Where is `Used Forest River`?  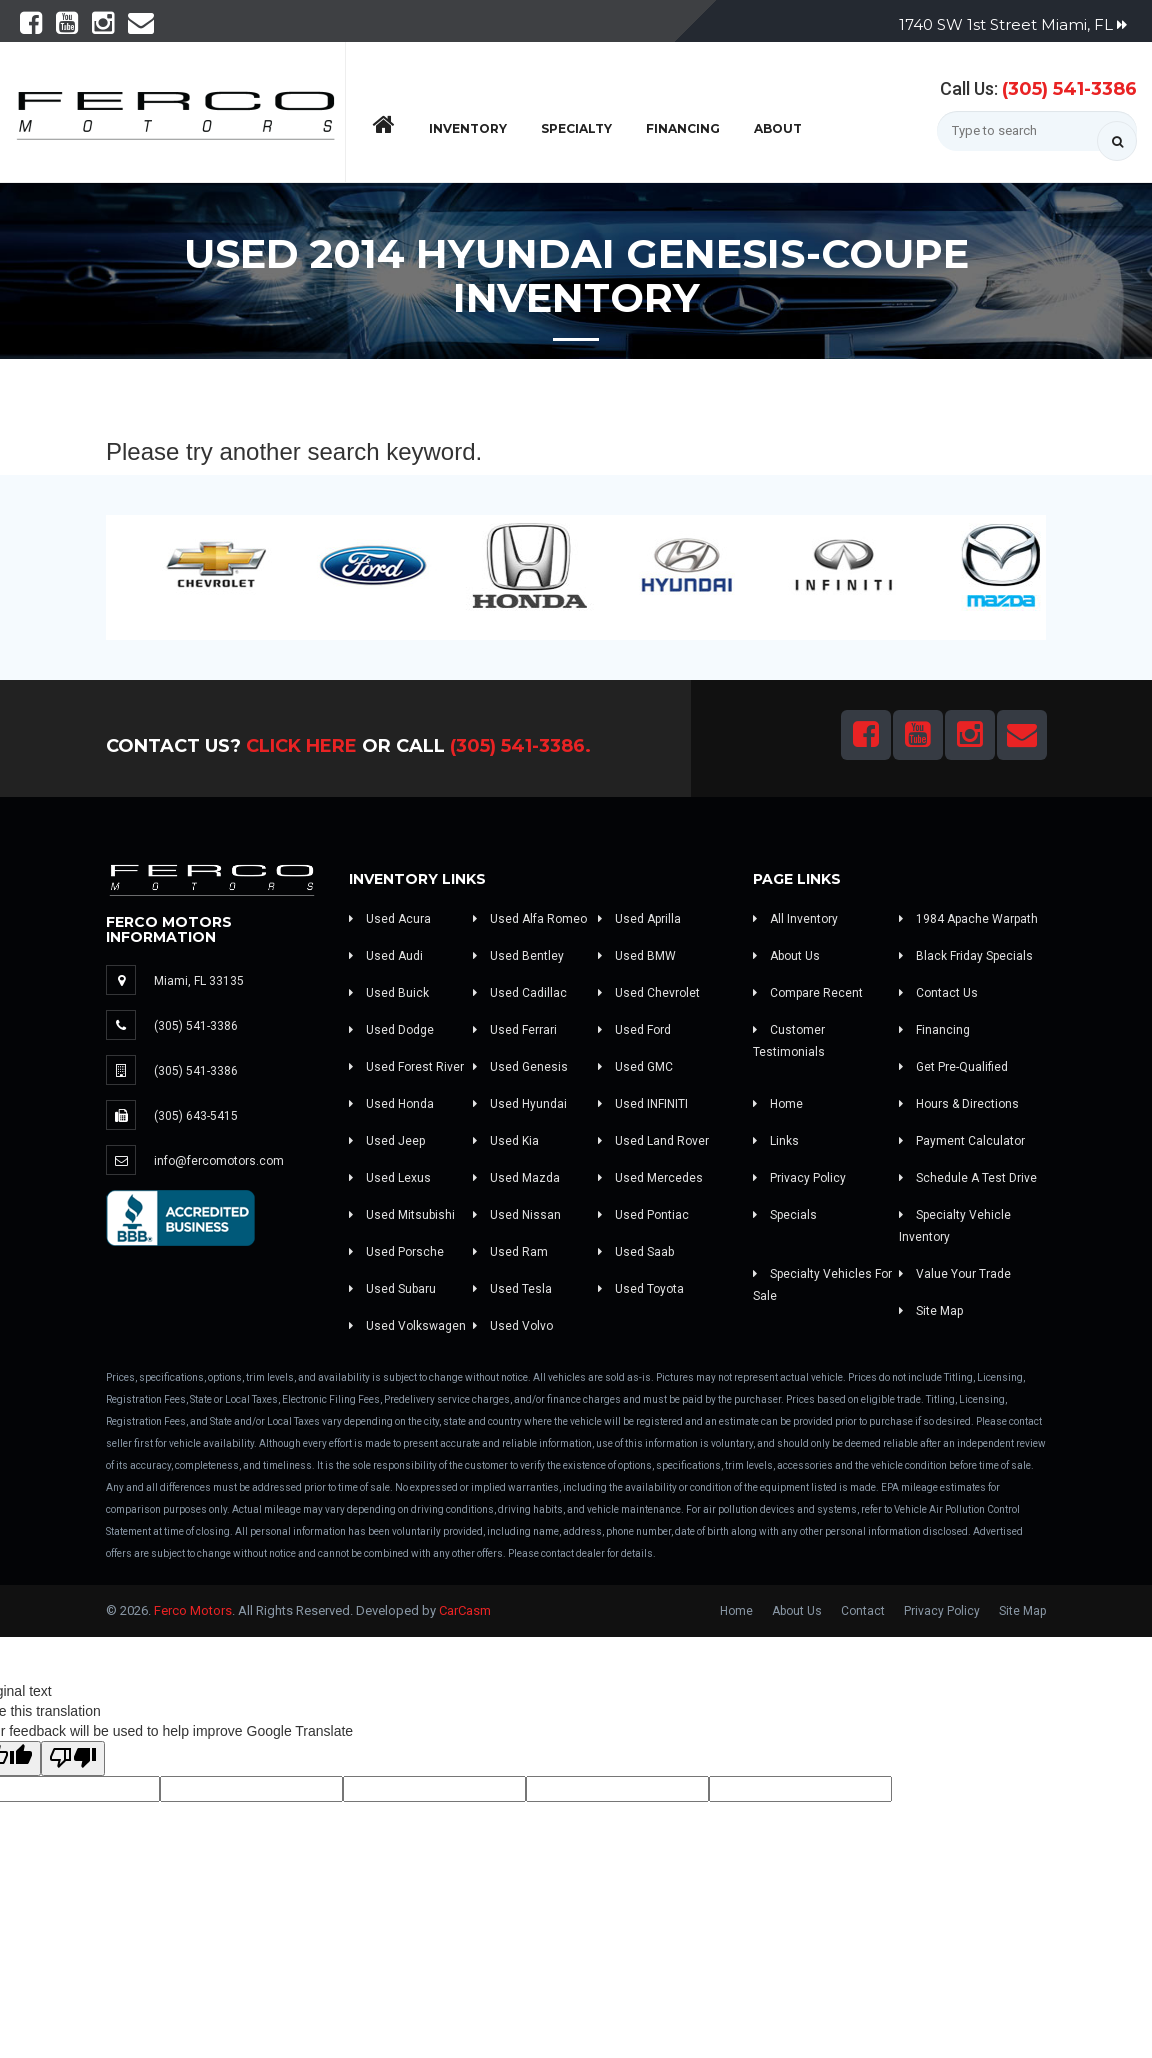
Used Forest River is located at coordinates (406, 1067).